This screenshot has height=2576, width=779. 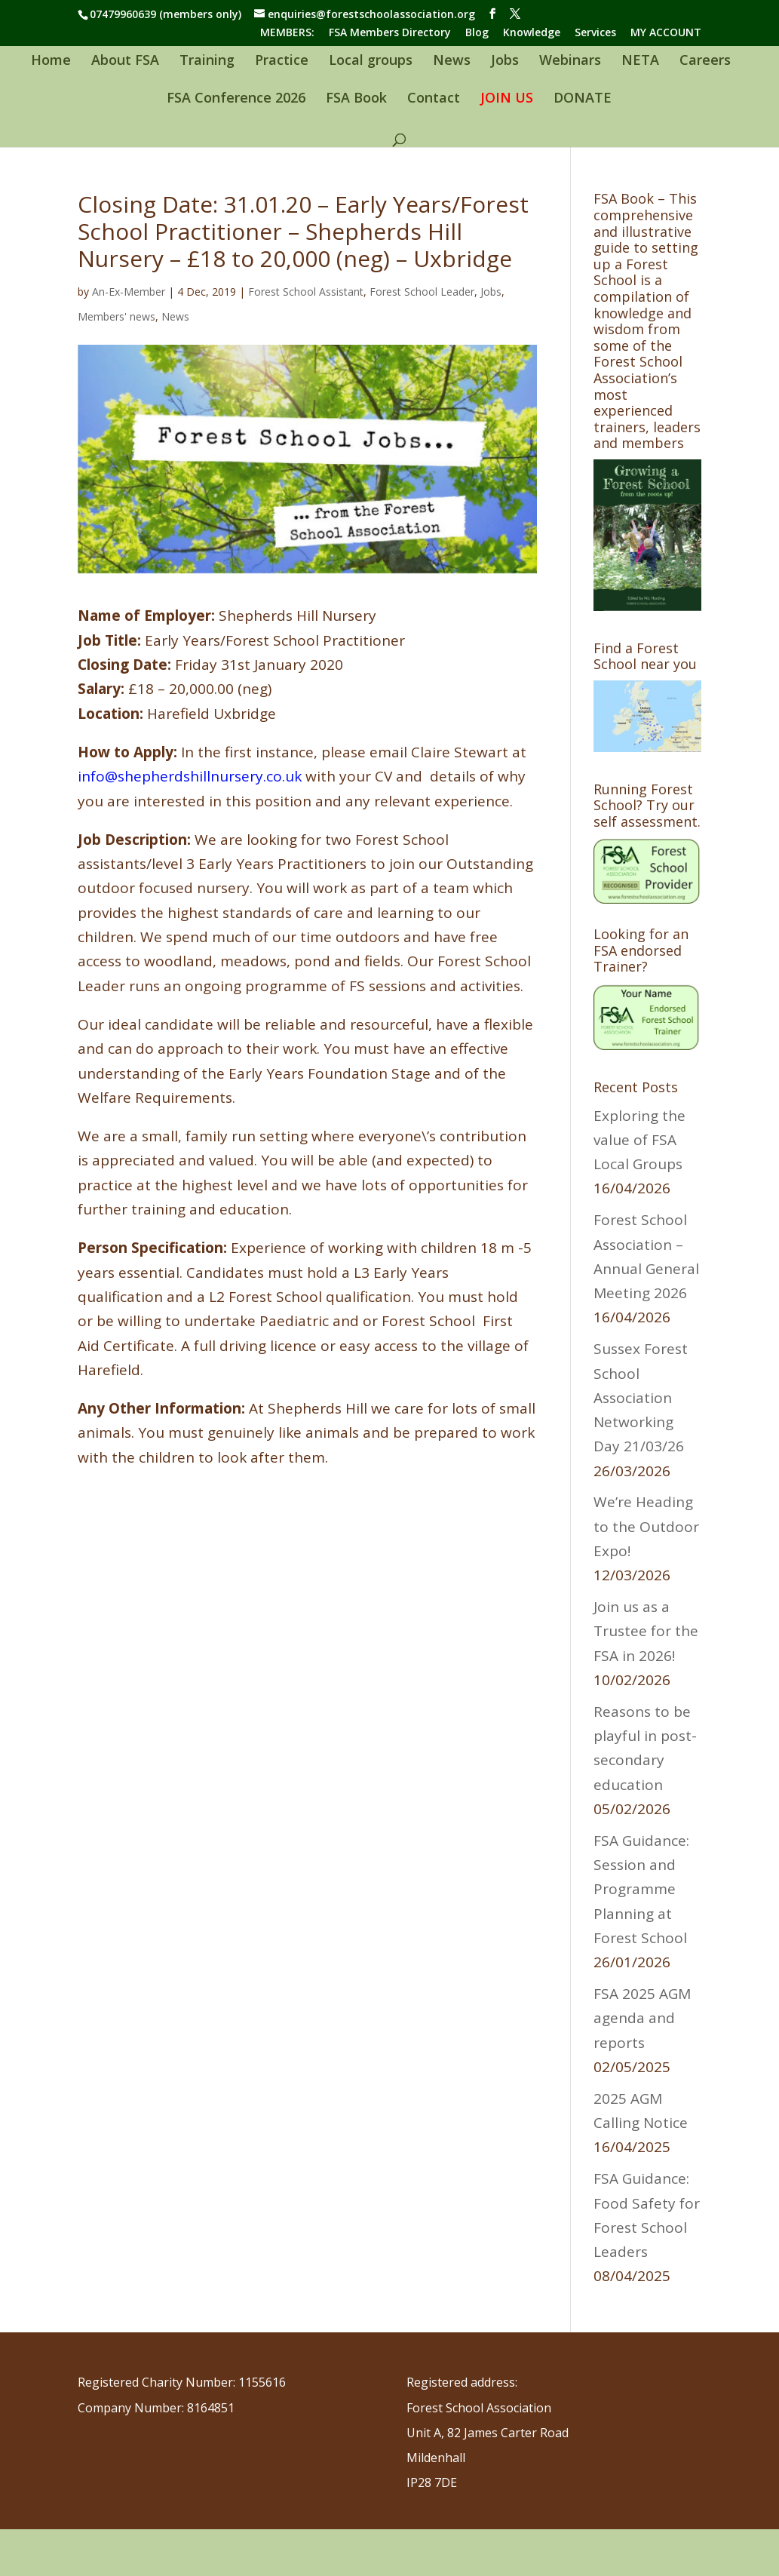 I want to click on FSA Members Directory, so click(x=390, y=33).